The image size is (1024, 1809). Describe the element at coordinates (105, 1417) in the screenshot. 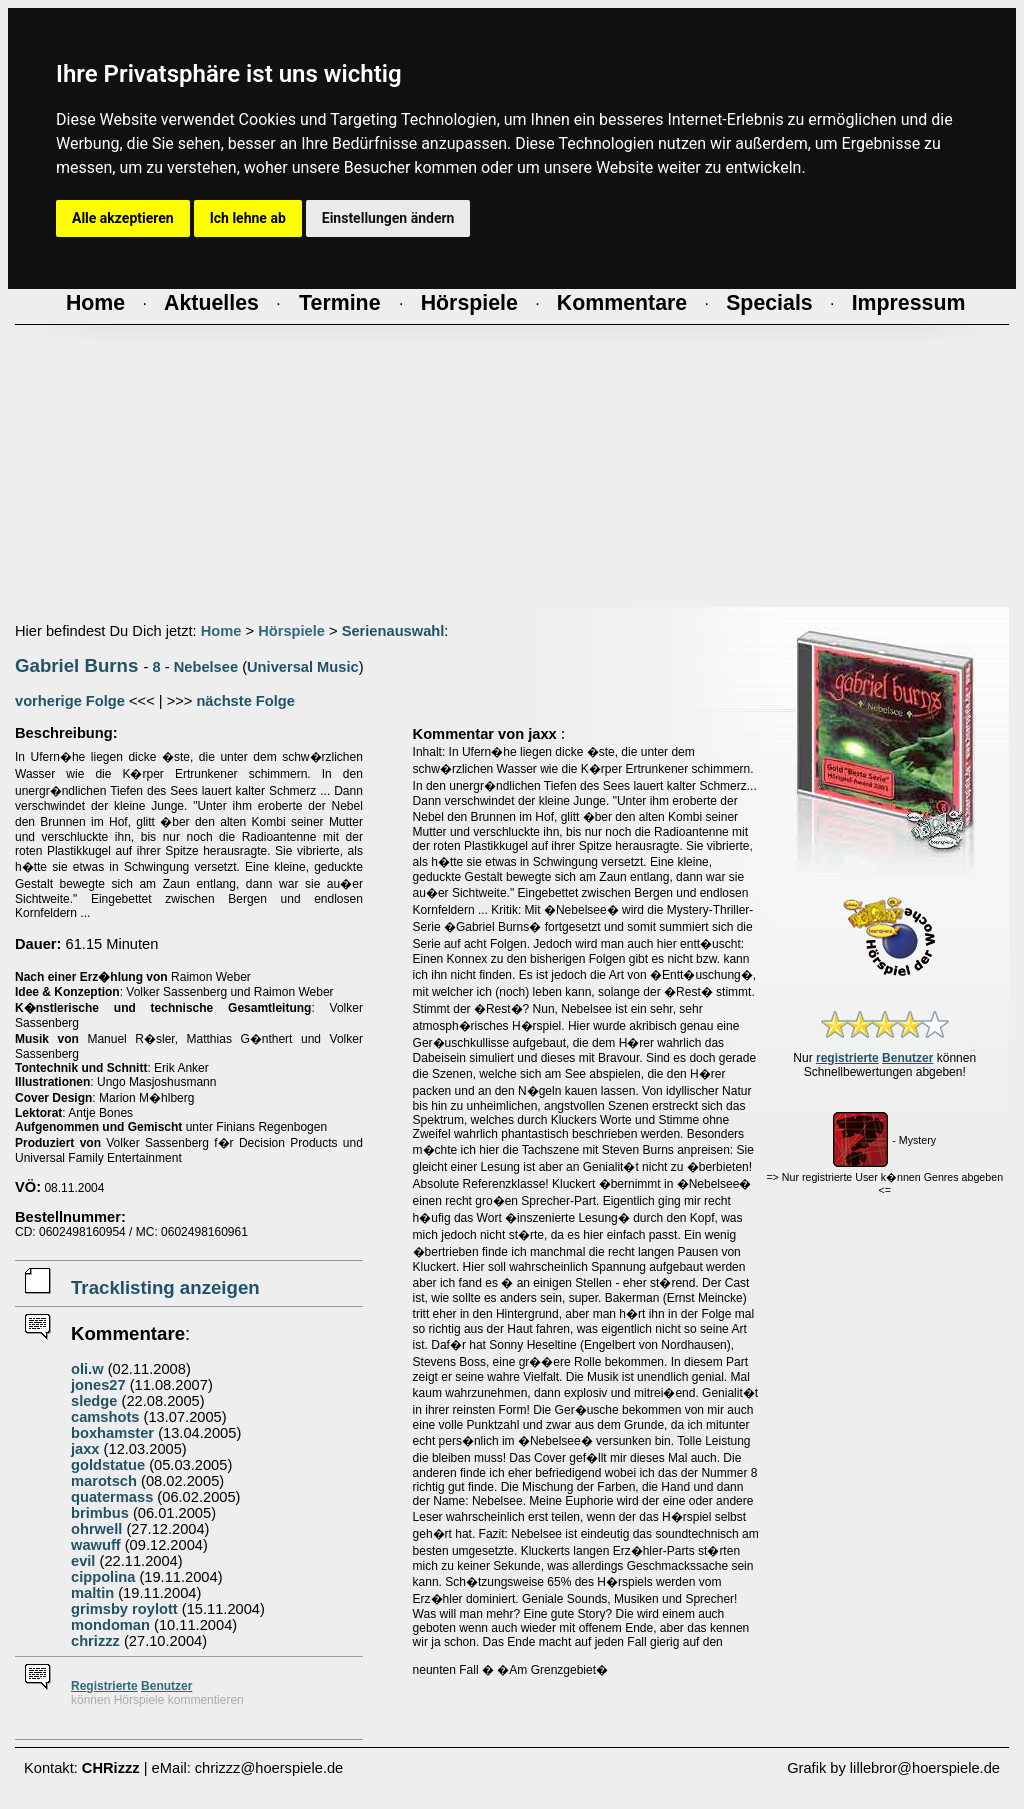

I see `camshots` at that location.